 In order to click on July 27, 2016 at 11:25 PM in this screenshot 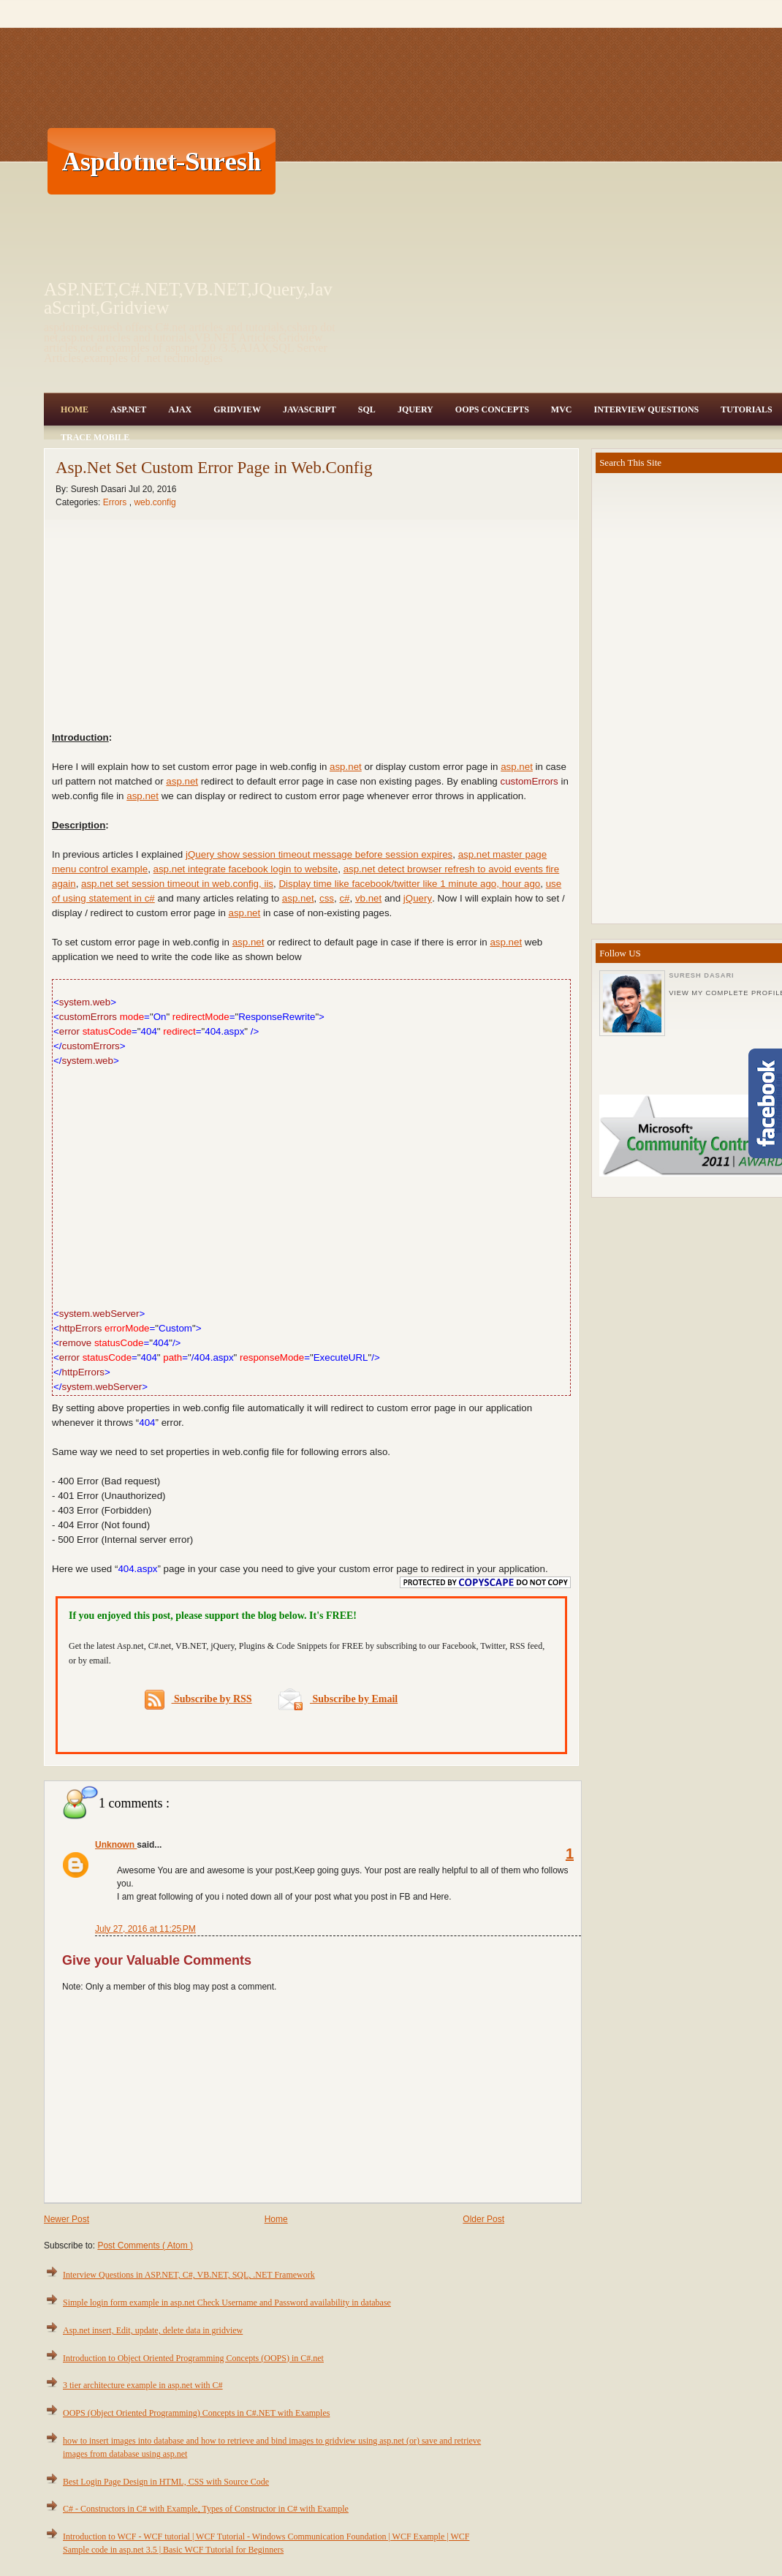, I will do `click(145, 1929)`.